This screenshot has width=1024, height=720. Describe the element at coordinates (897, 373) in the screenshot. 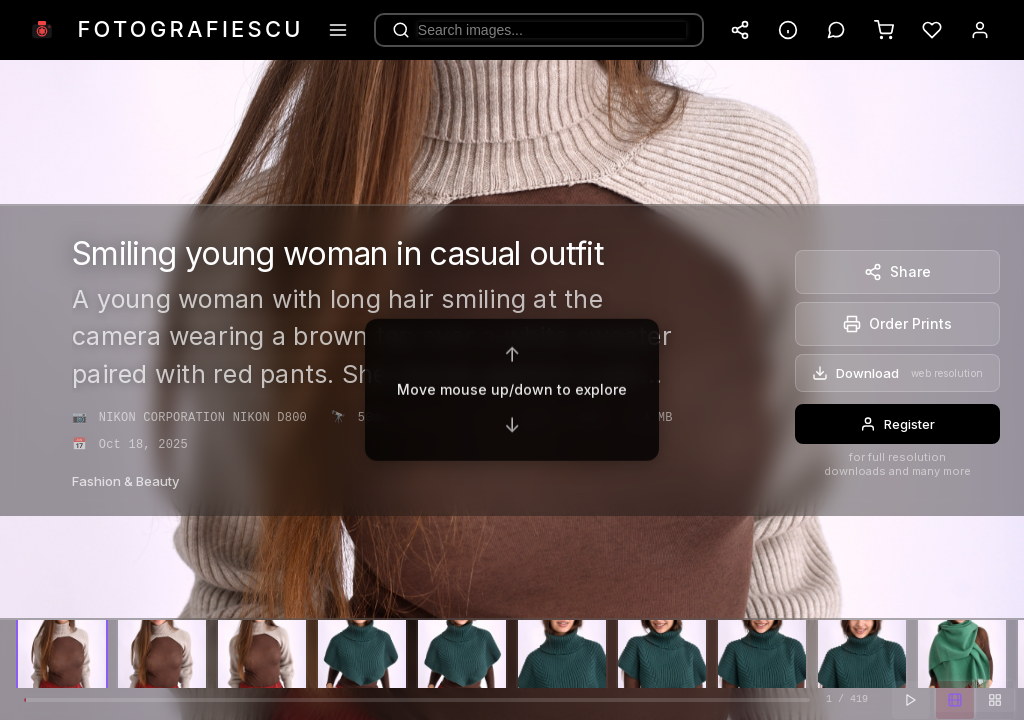

I see `[Download]` at that location.